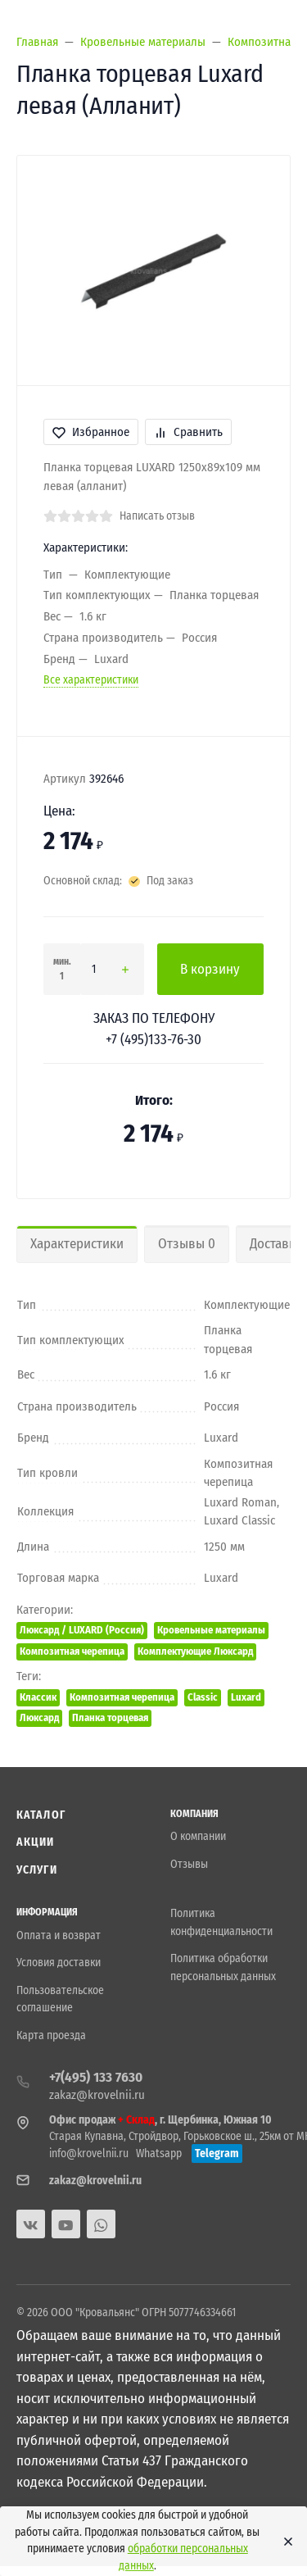 This screenshot has height=2576, width=307. What do you see at coordinates (38, 1697) in the screenshot?
I see `Классик` at bounding box center [38, 1697].